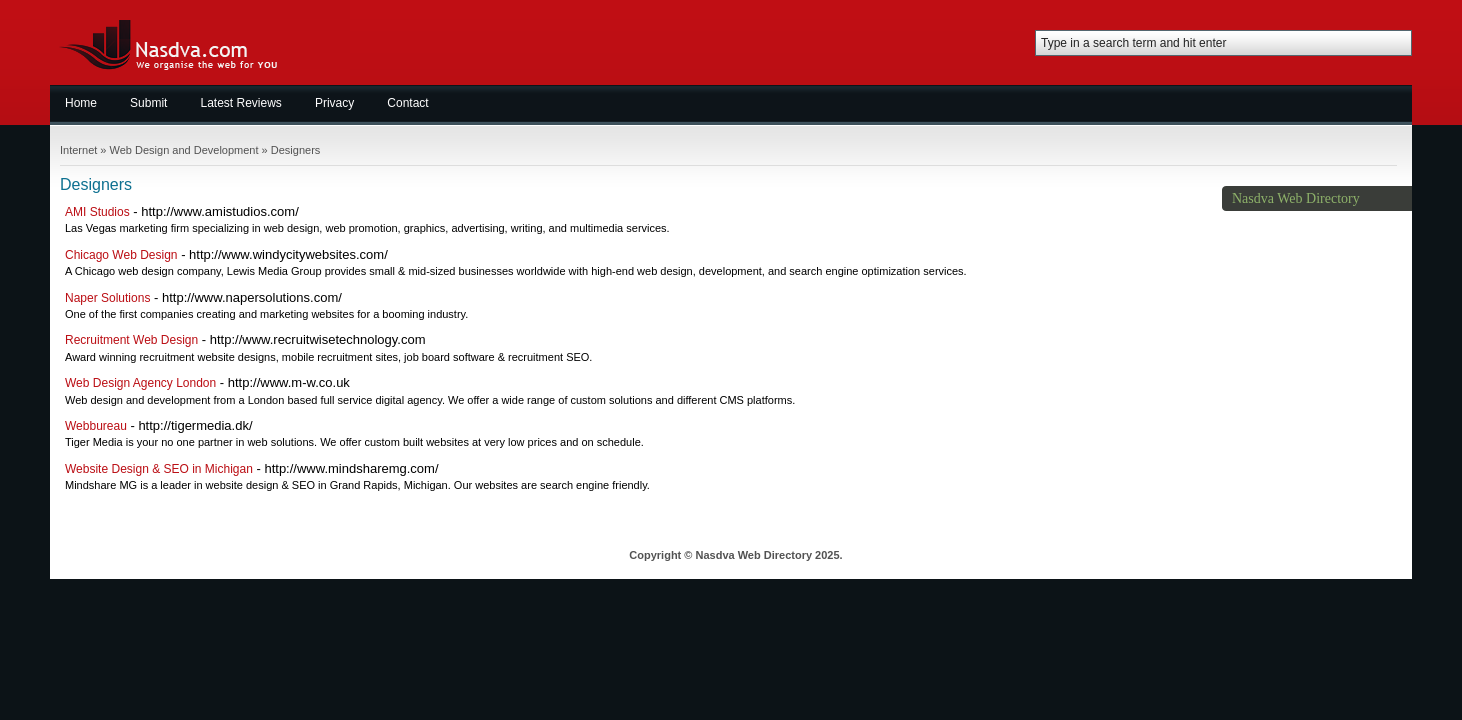  I want to click on Recruitment Web Design, so click(131, 340).